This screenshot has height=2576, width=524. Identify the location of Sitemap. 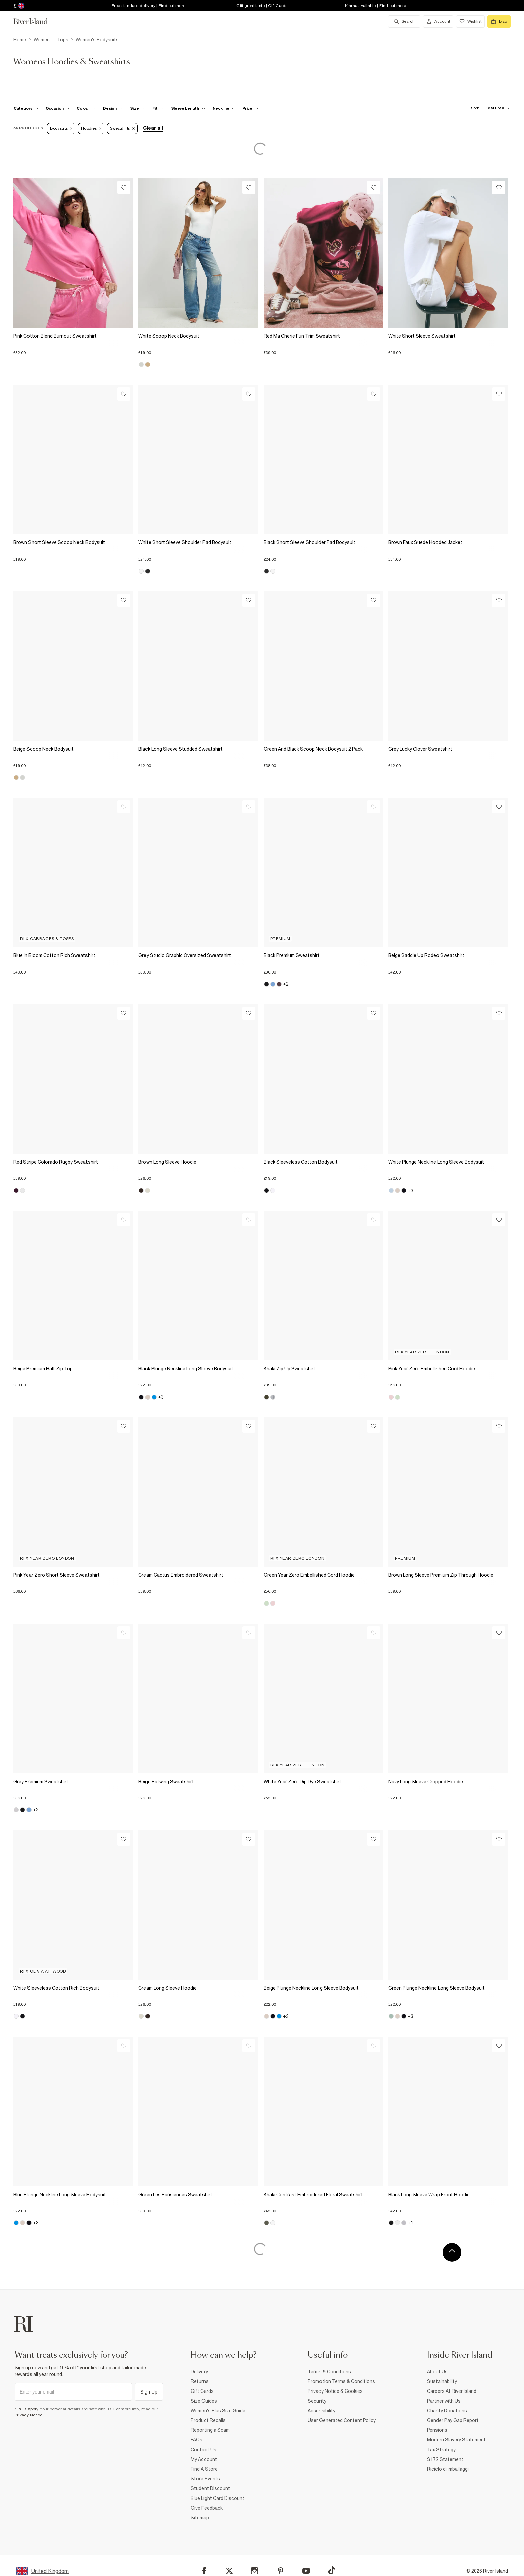
(200, 2517).